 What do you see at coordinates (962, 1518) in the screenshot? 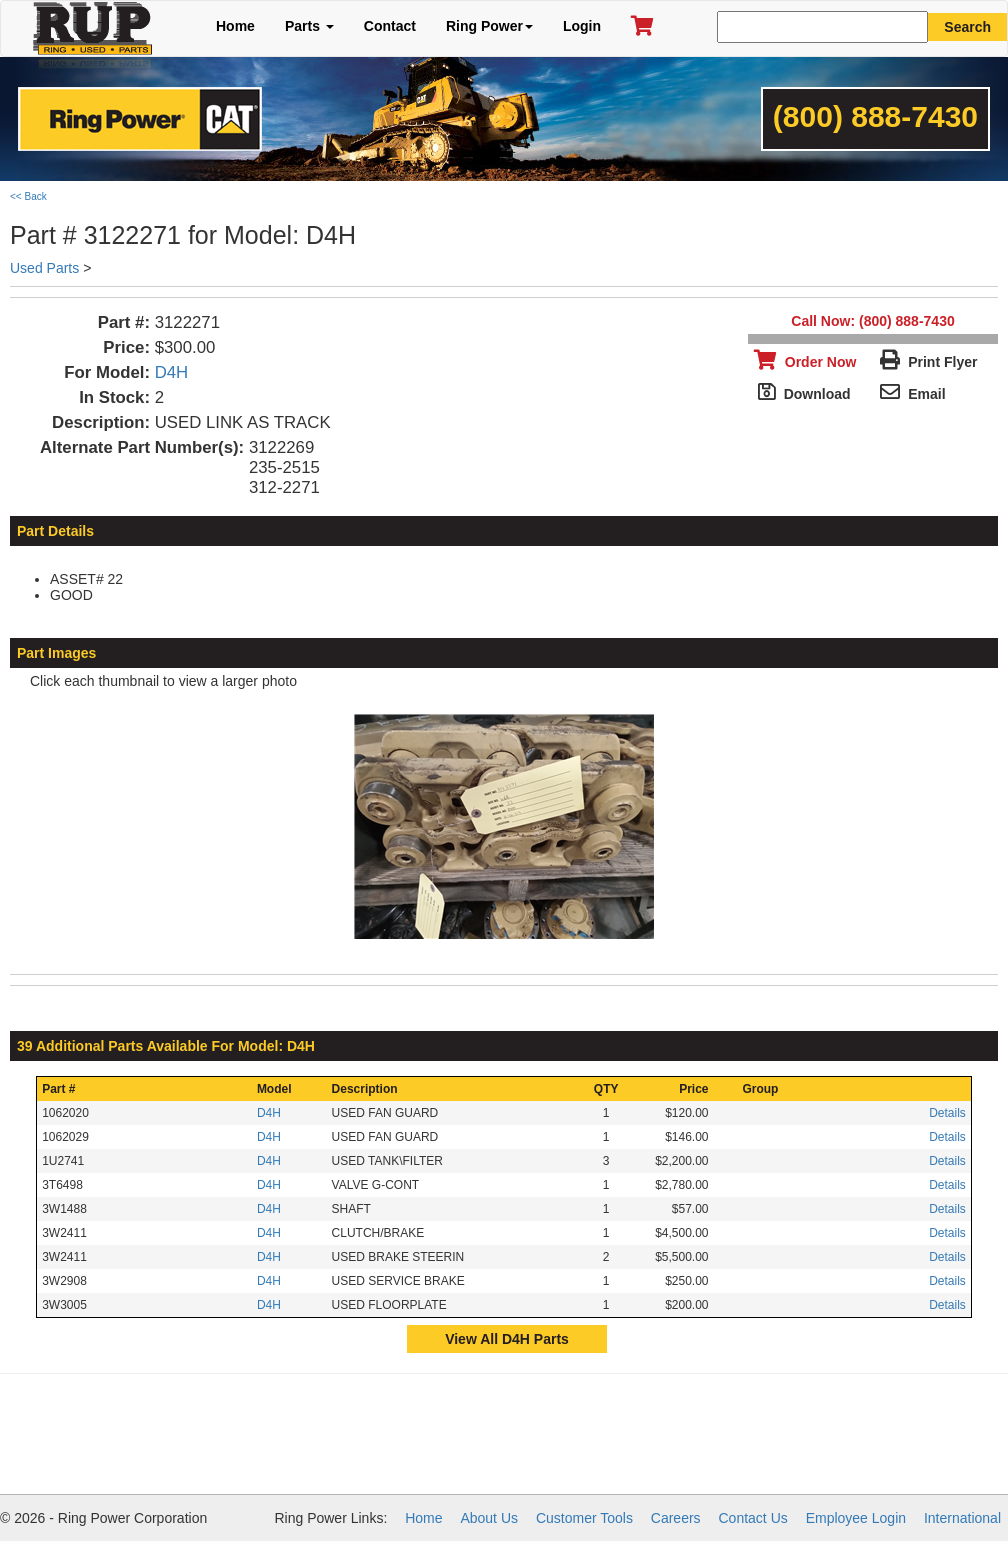
I see `International` at bounding box center [962, 1518].